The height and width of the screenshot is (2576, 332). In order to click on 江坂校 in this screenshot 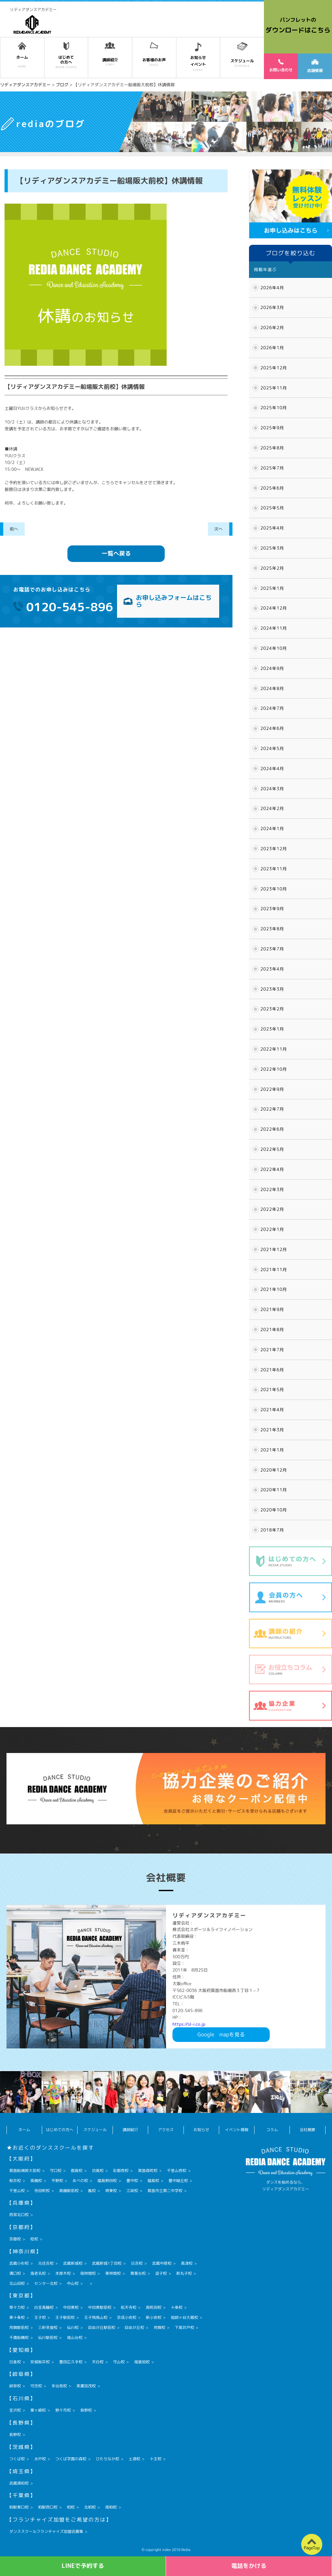, I will do `click(132, 2190)`.